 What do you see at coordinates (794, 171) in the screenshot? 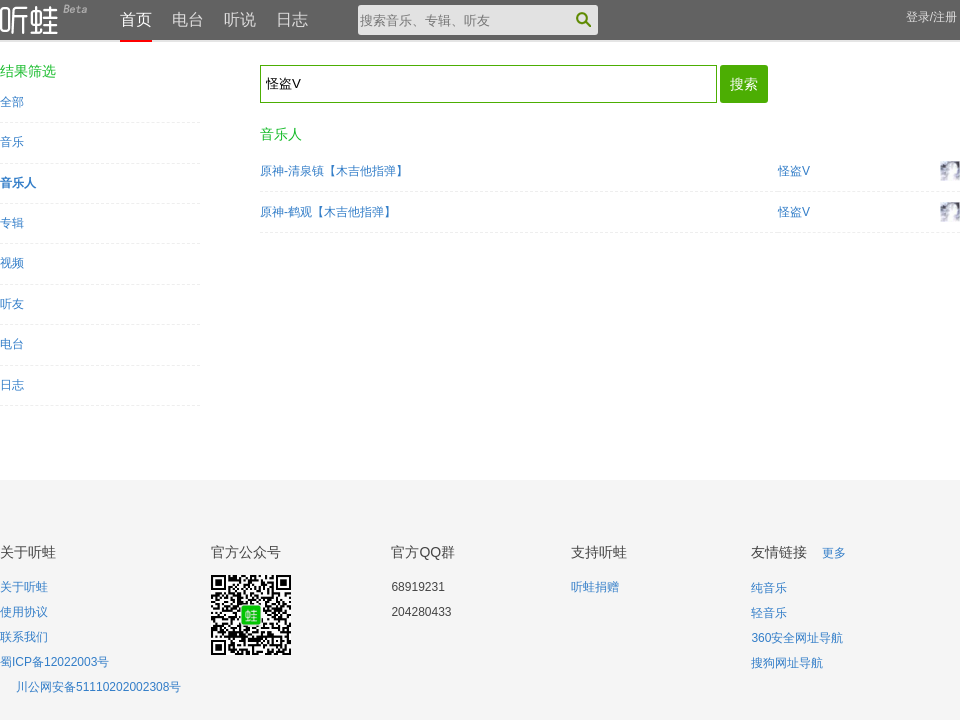
I see `怪盗V` at bounding box center [794, 171].